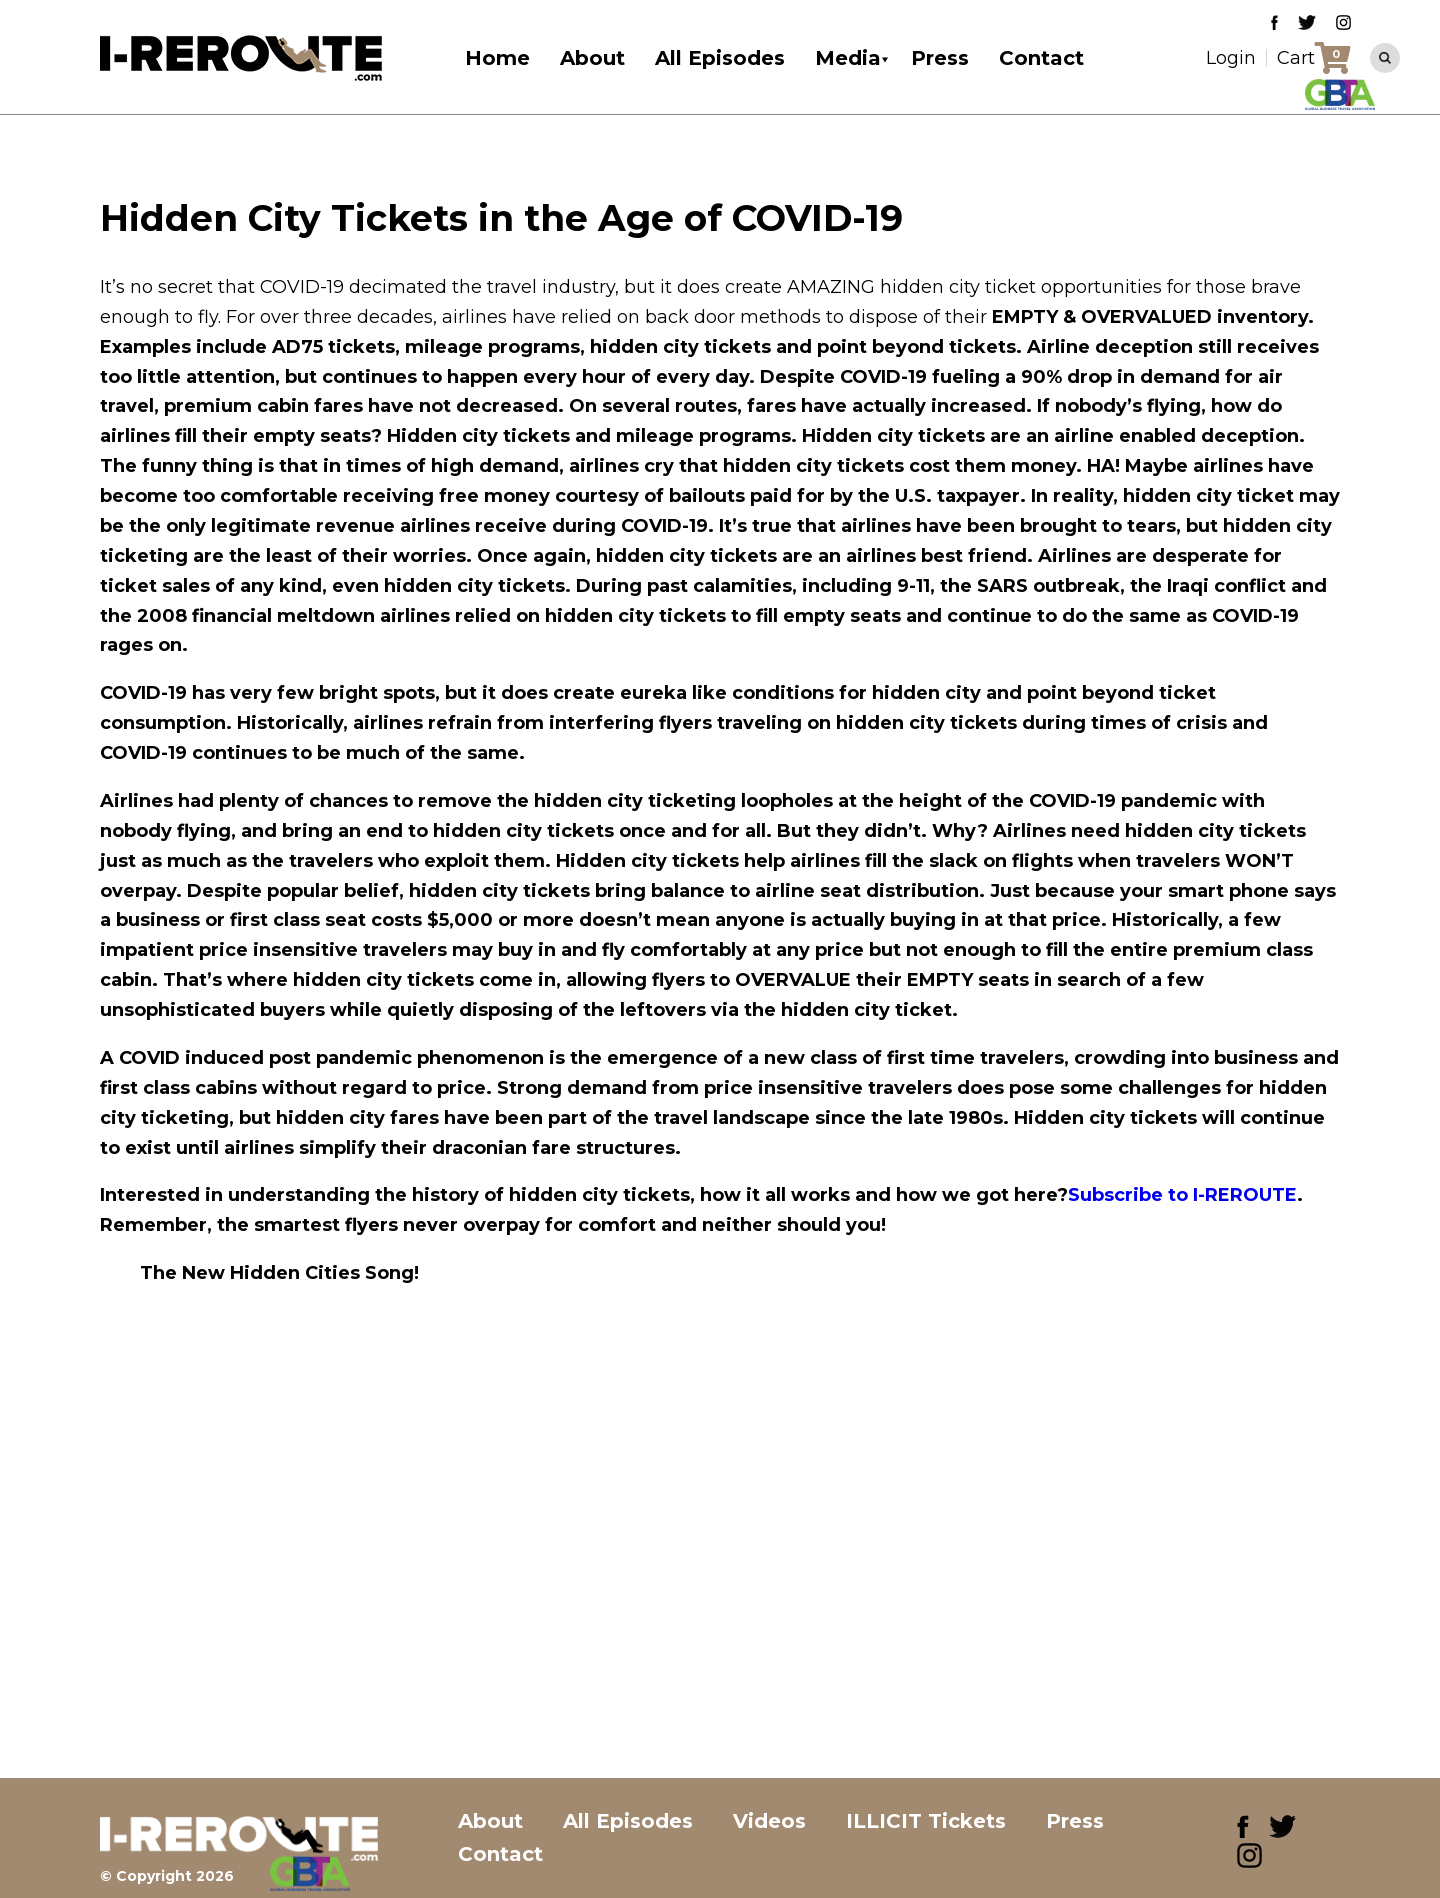 This screenshot has height=1898, width=1440. What do you see at coordinates (940, 58) in the screenshot?
I see `Press` at bounding box center [940, 58].